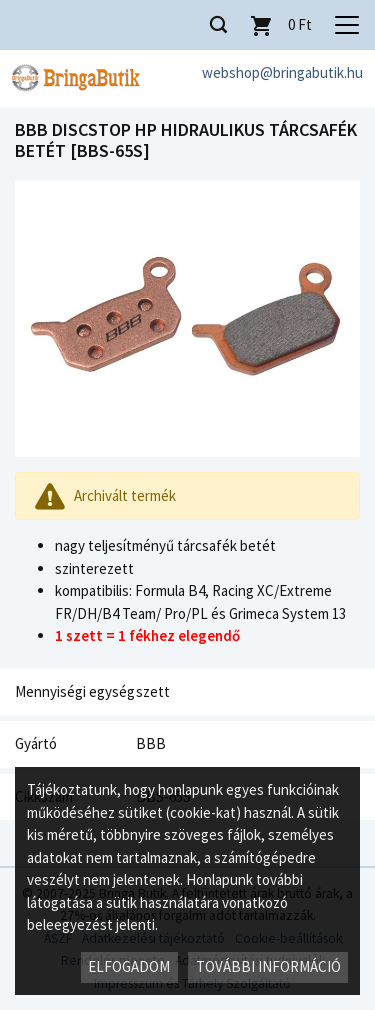  Describe the element at coordinates (282, 72) in the screenshot. I see `webshop@bringabutik.hu` at that location.